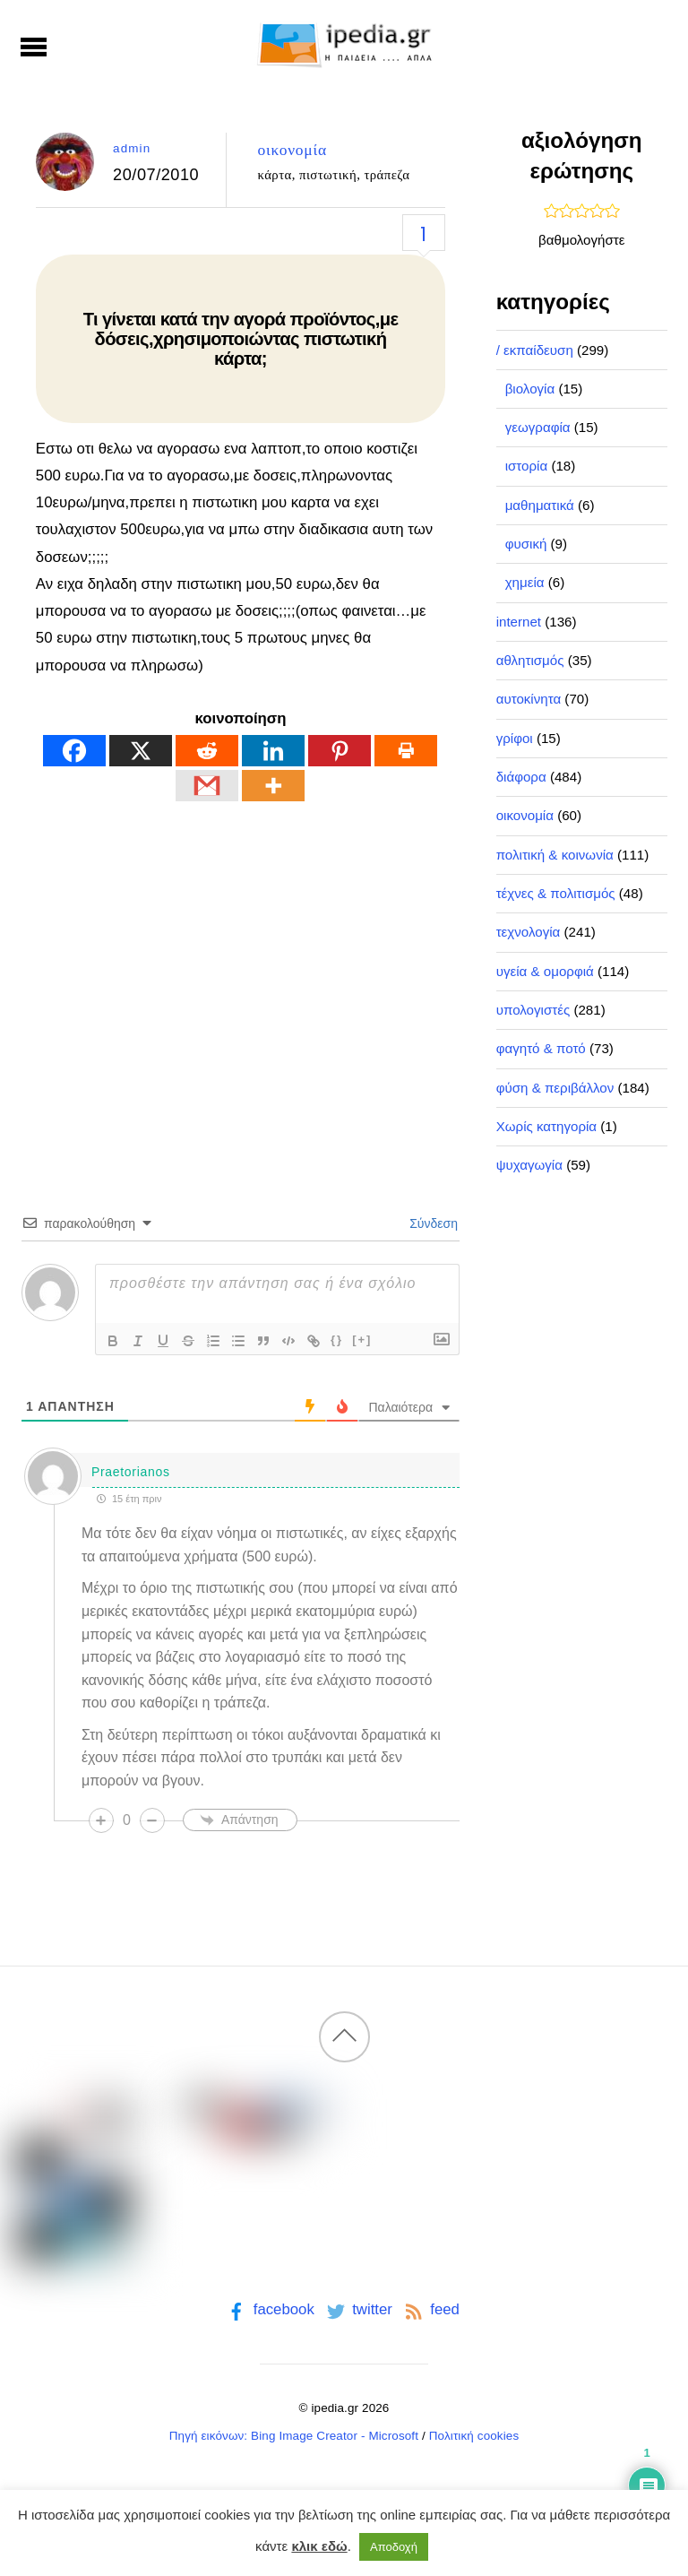 The image size is (688, 2576). Describe the element at coordinates (269, 2309) in the screenshot. I see `facebook` at that location.